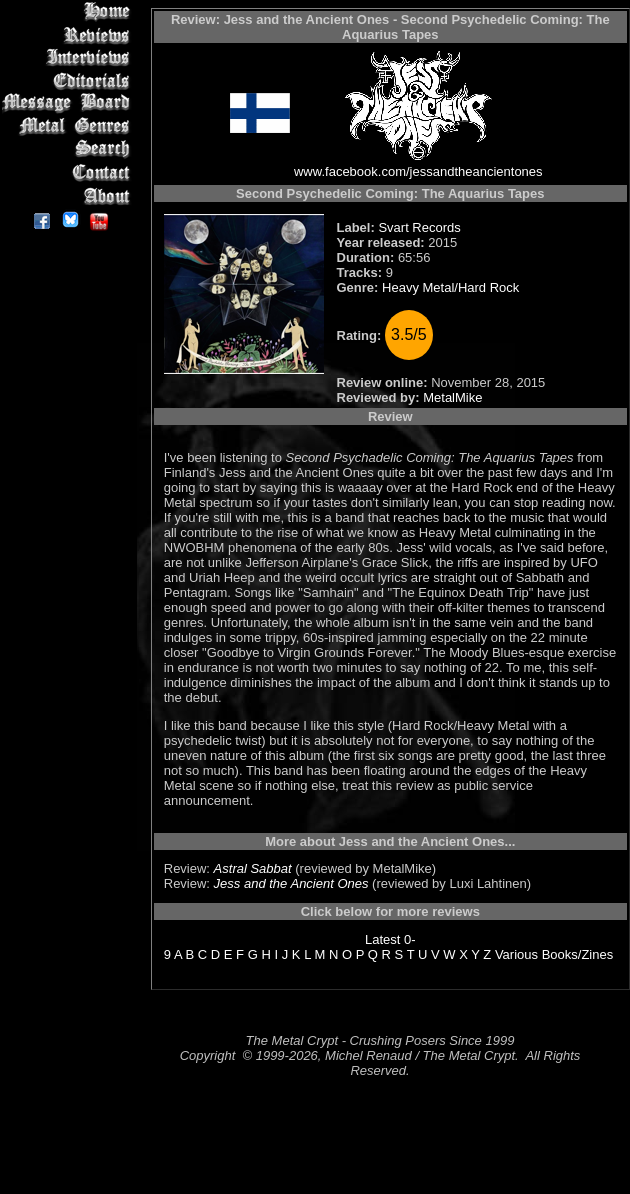  I want to click on Contact, so click(69, 172).